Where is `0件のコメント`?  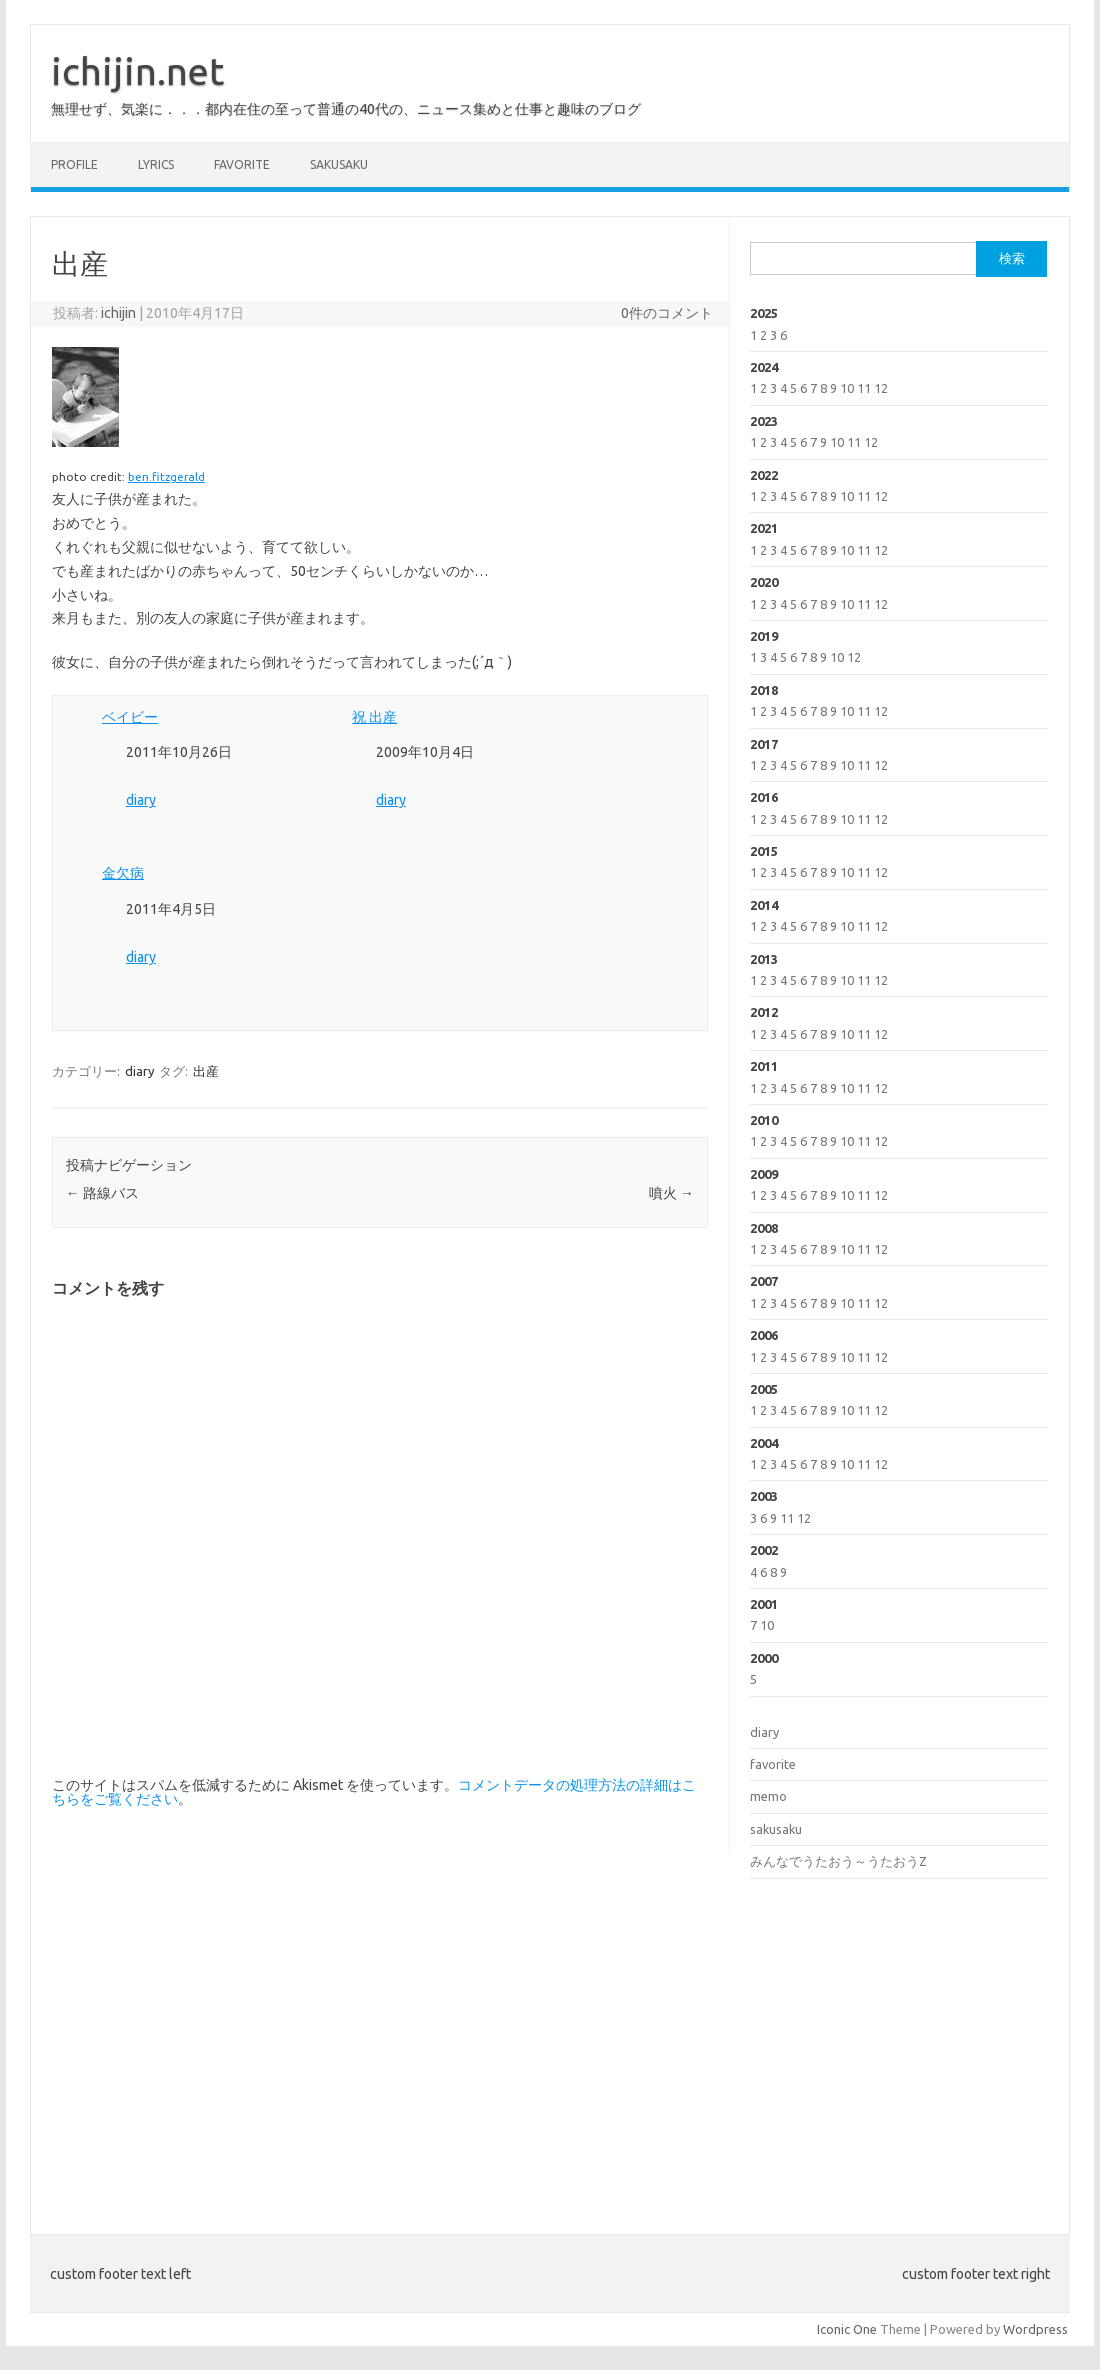
0件のコメント is located at coordinates (667, 313).